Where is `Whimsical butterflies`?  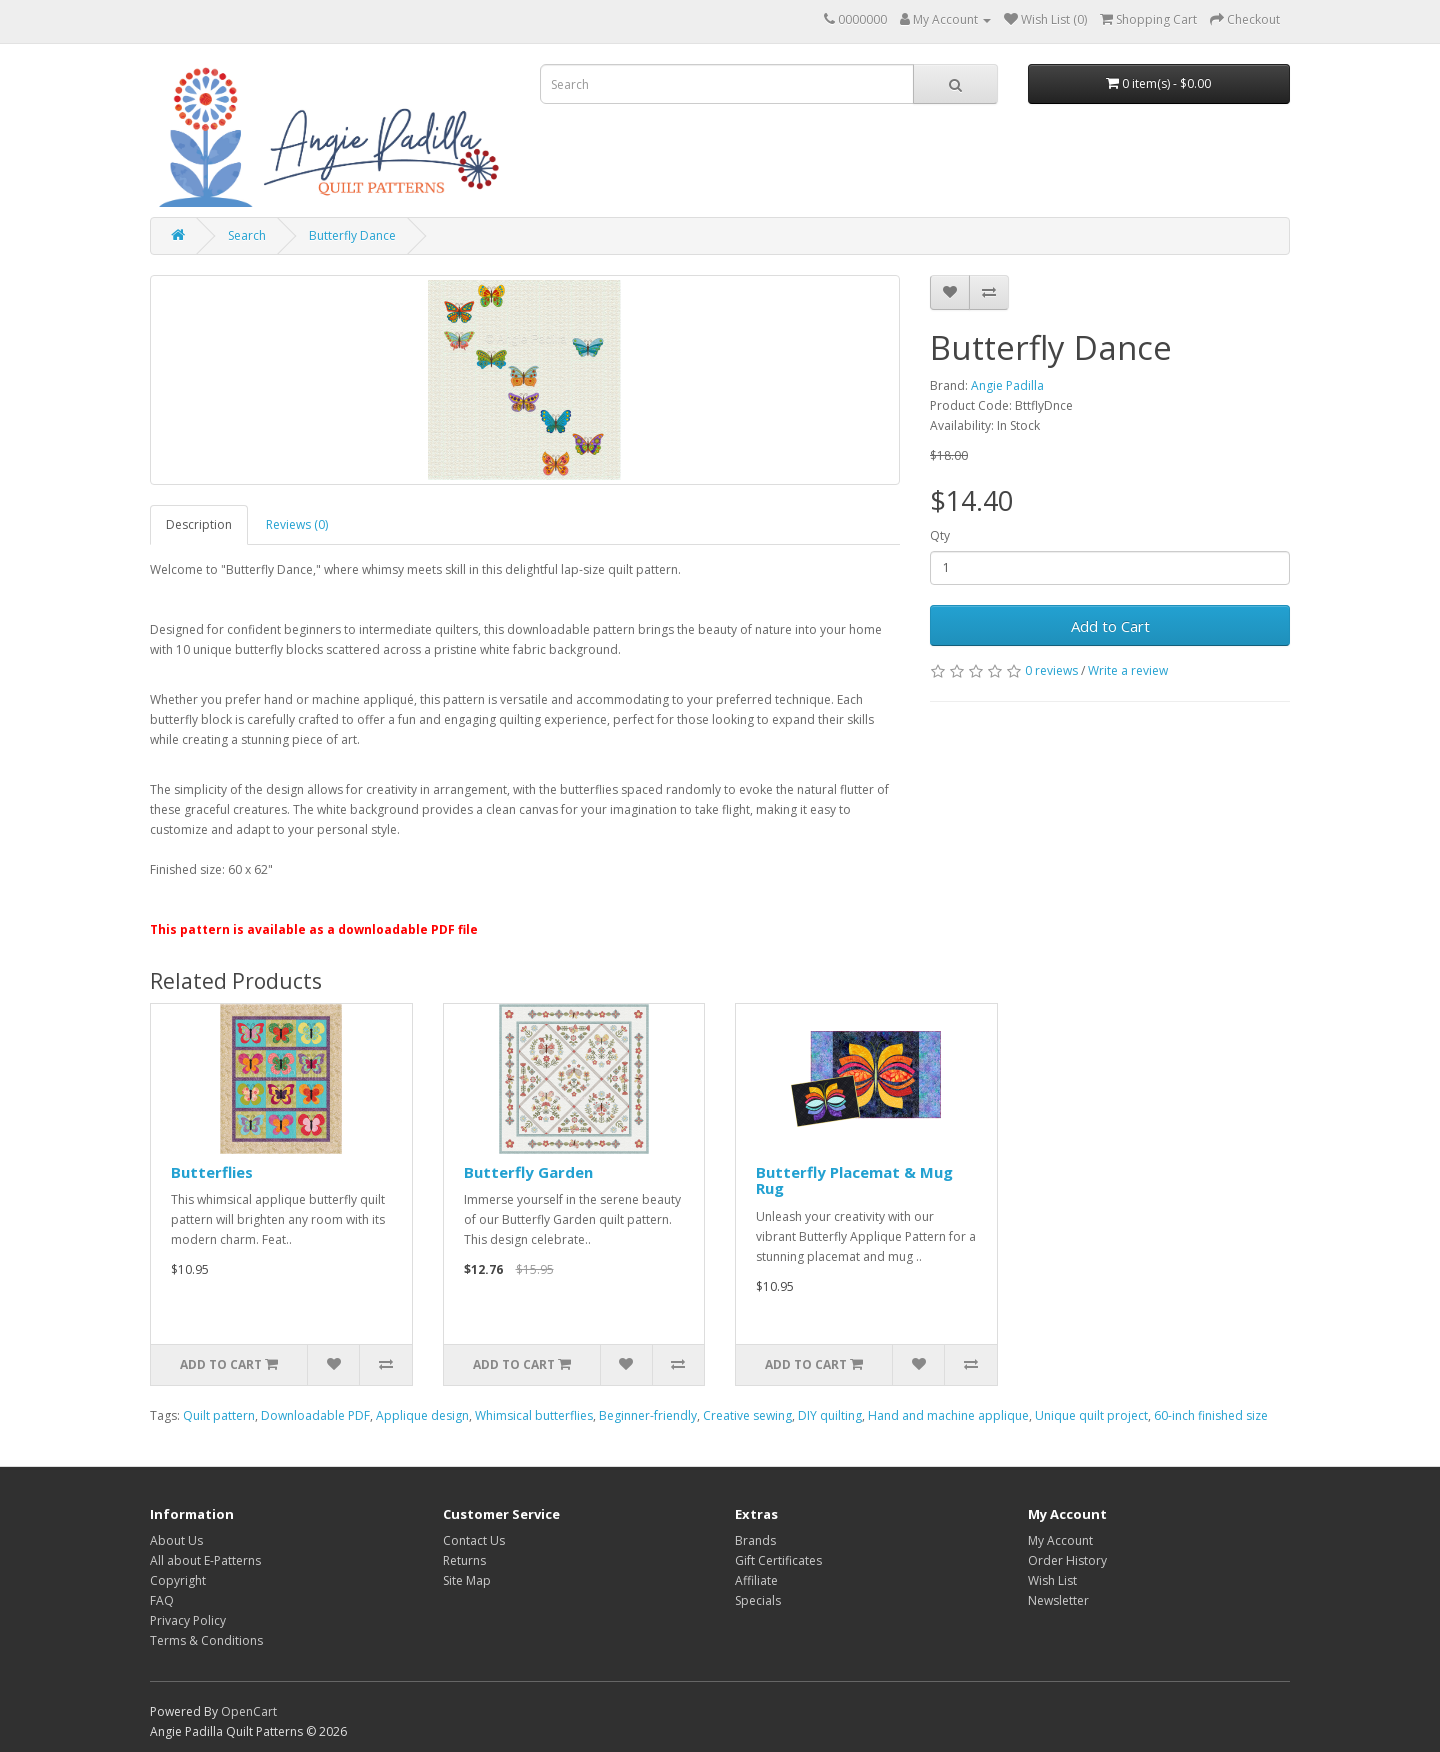 Whimsical butterflies is located at coordinates (534, 1415).